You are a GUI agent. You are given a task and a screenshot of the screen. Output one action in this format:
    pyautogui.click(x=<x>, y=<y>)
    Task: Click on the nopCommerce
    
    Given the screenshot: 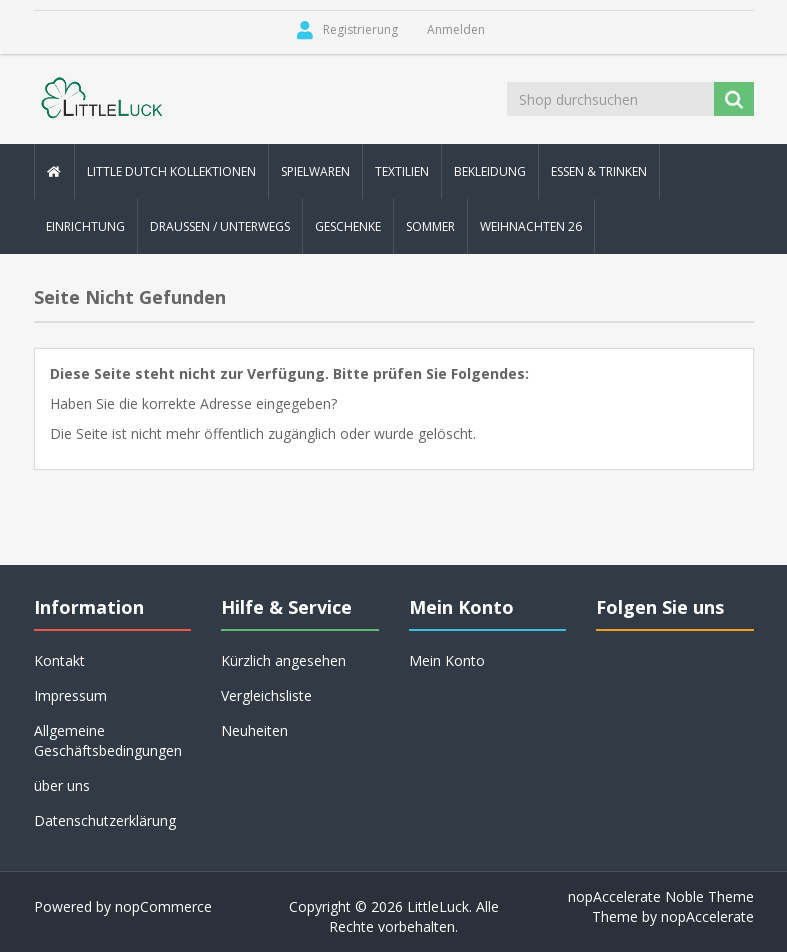 What is the action you would take?
    pyautogui.click(x=163, y=906)
    